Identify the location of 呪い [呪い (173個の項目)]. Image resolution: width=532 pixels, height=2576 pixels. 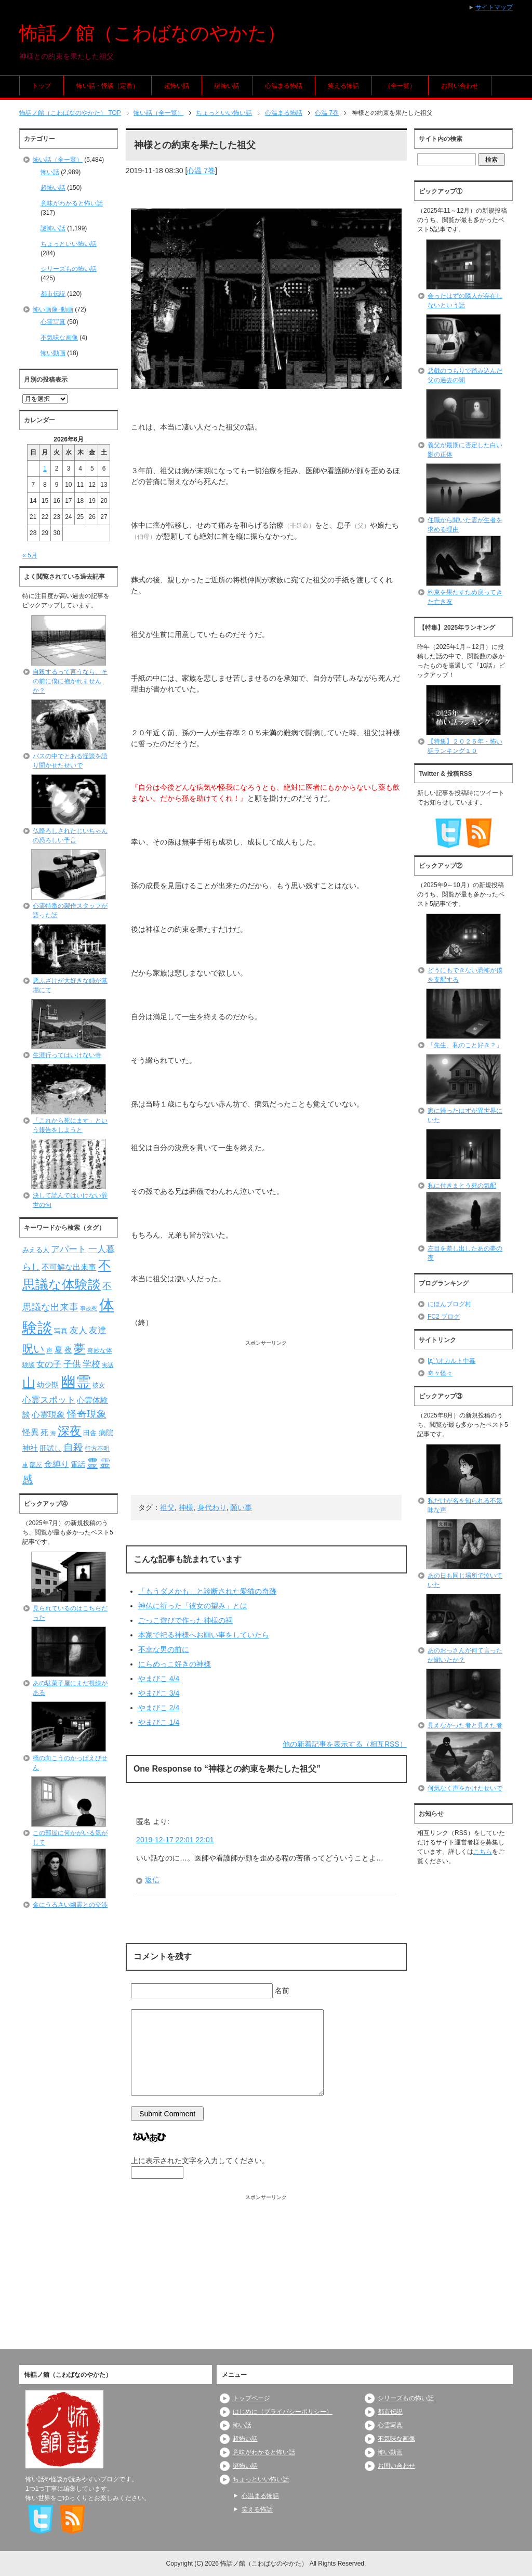
(33, 1349).